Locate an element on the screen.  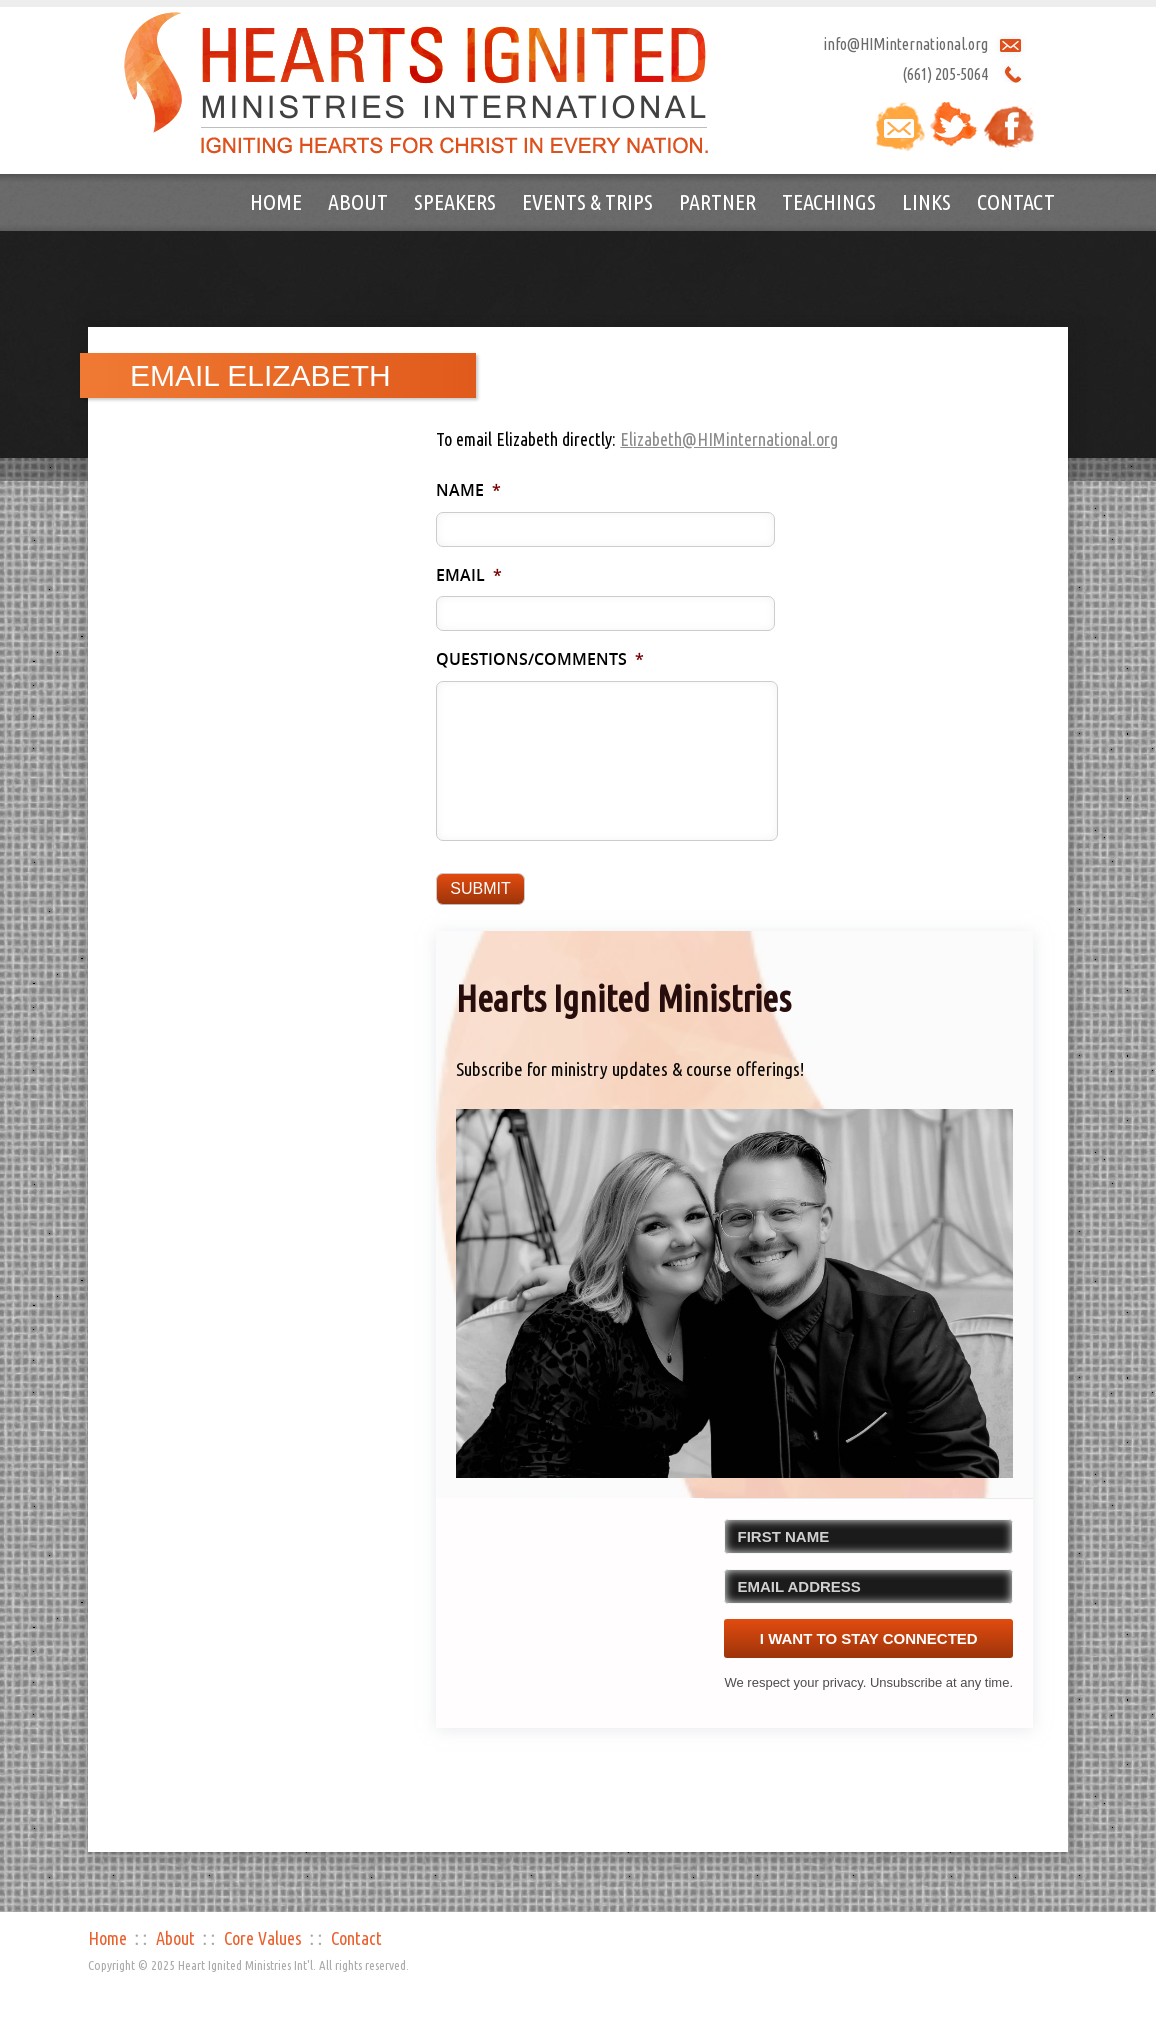
[button] is located at coordinates (734, 1293).